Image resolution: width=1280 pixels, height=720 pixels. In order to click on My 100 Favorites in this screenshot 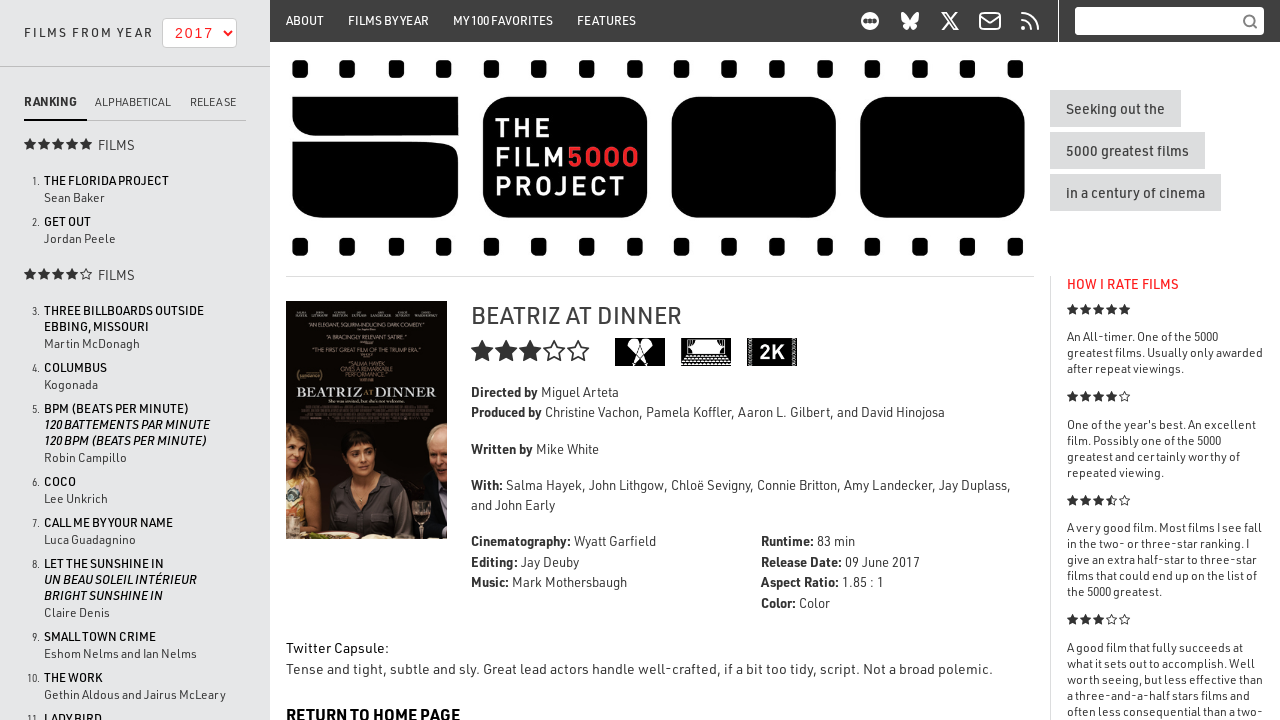, I will do `click(503, 20)`.